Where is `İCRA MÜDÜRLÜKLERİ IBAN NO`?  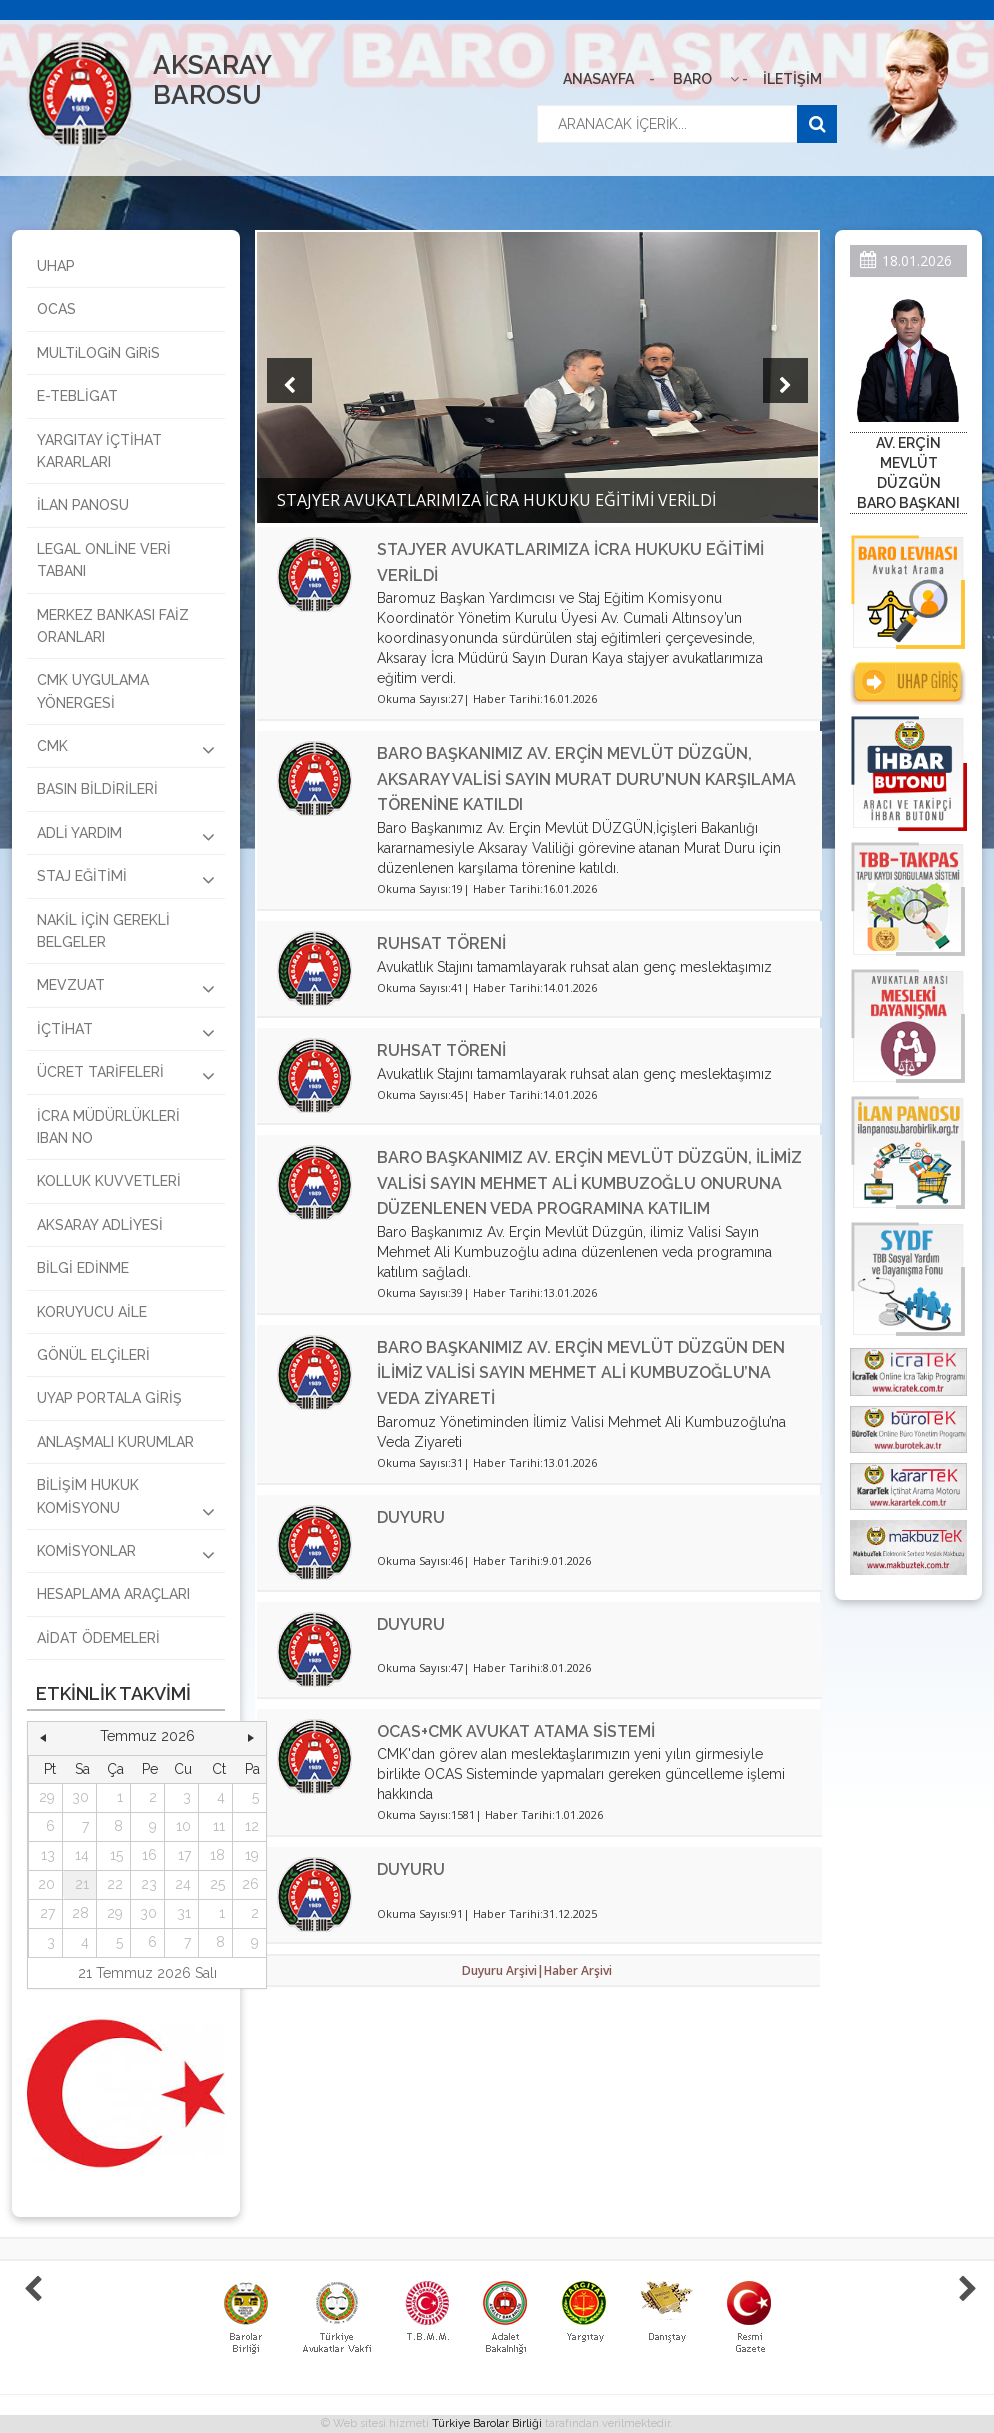 İCRA MÜDÜRLÜKLERİ IBAN NO is located at coordinates (108, 1127).